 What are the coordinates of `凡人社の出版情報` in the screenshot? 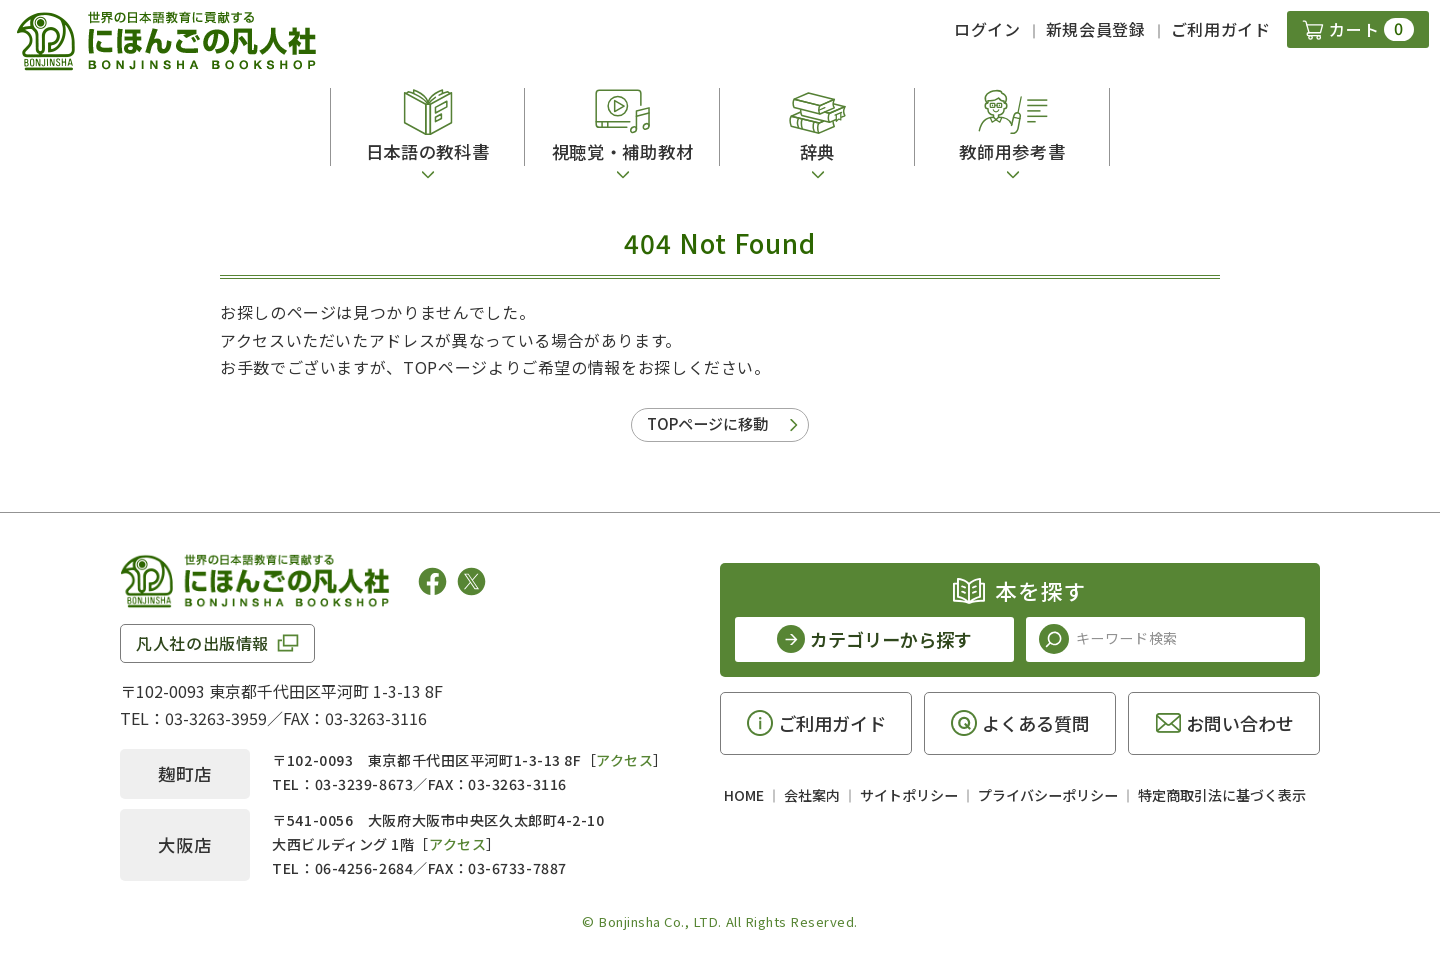 It's located at (202, 643).